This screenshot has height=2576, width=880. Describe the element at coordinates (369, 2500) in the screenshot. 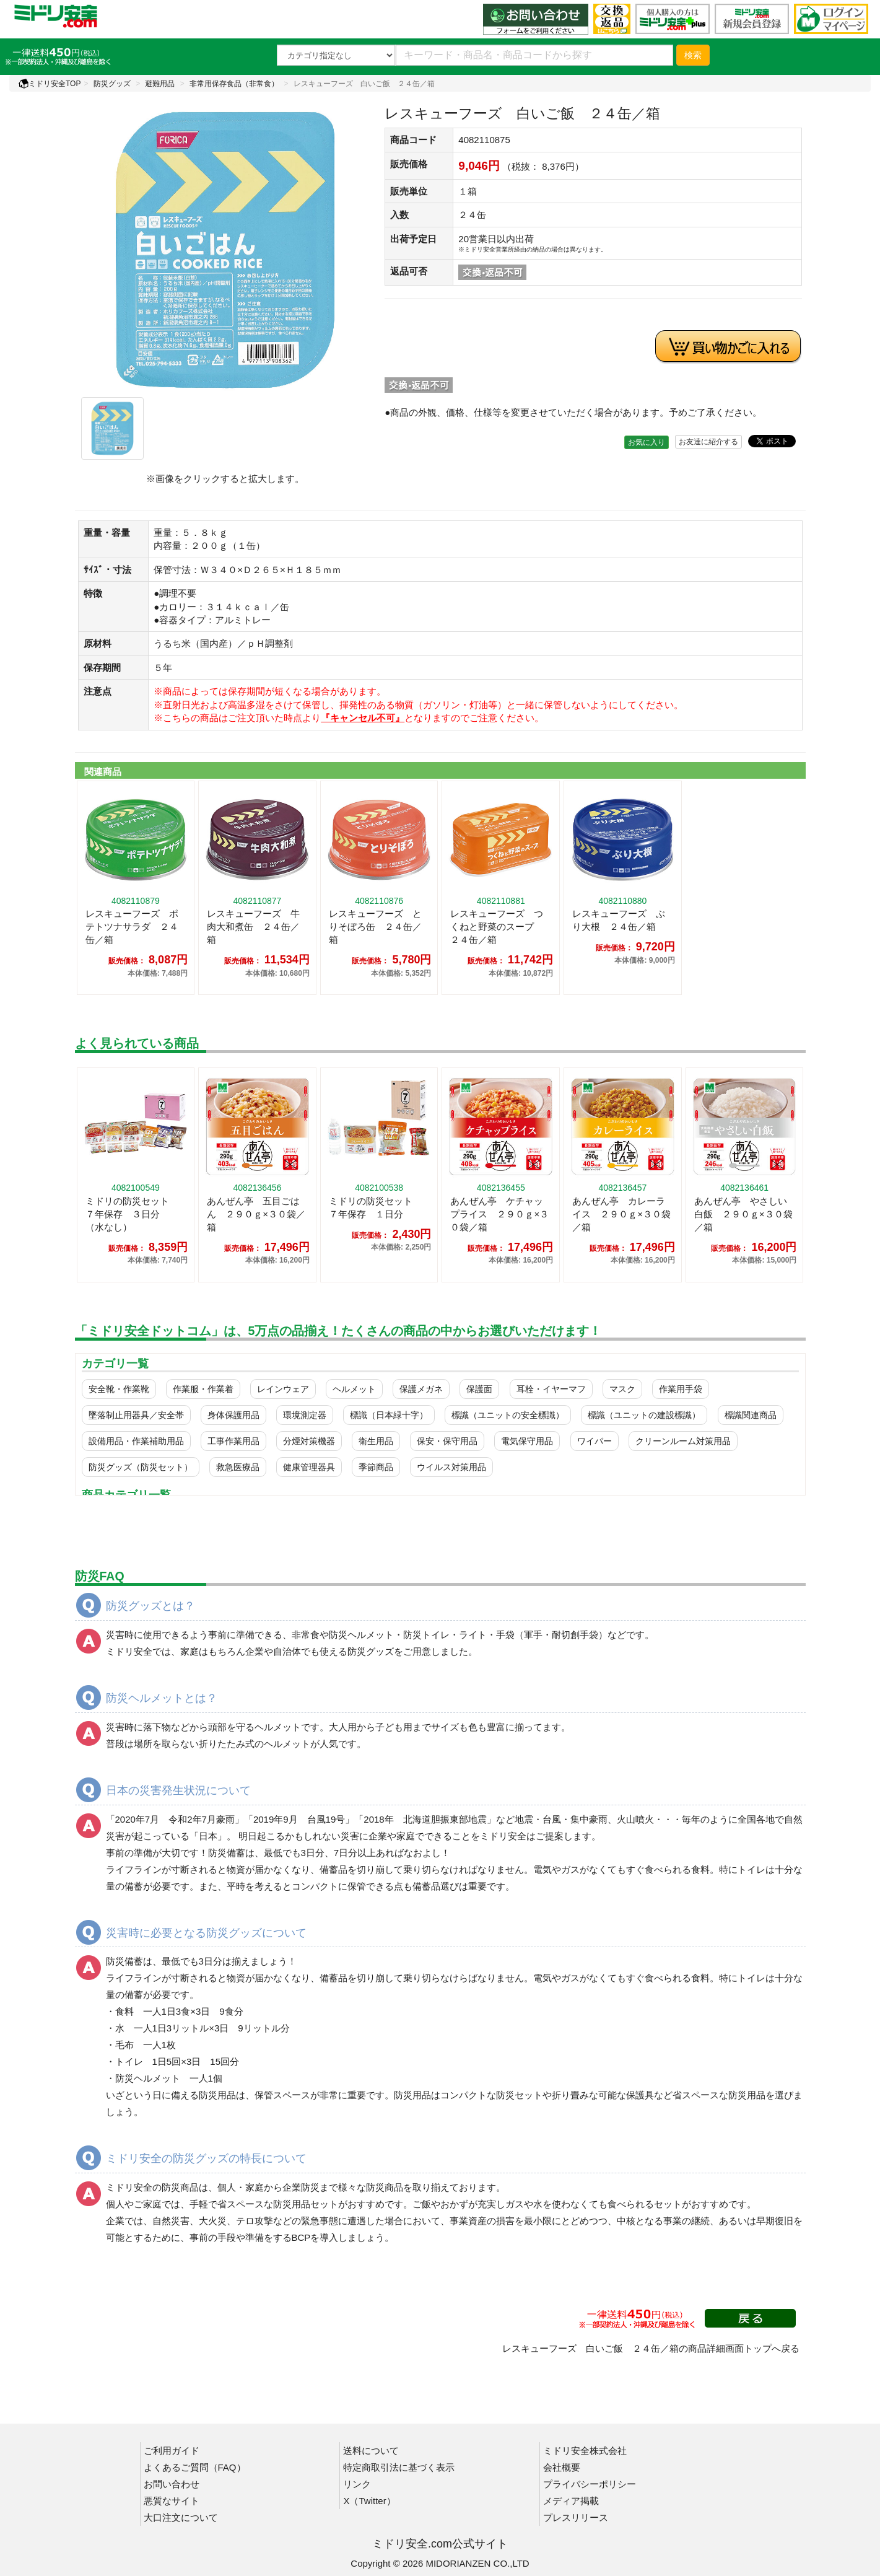

I see `X（Twitter）` at that location.